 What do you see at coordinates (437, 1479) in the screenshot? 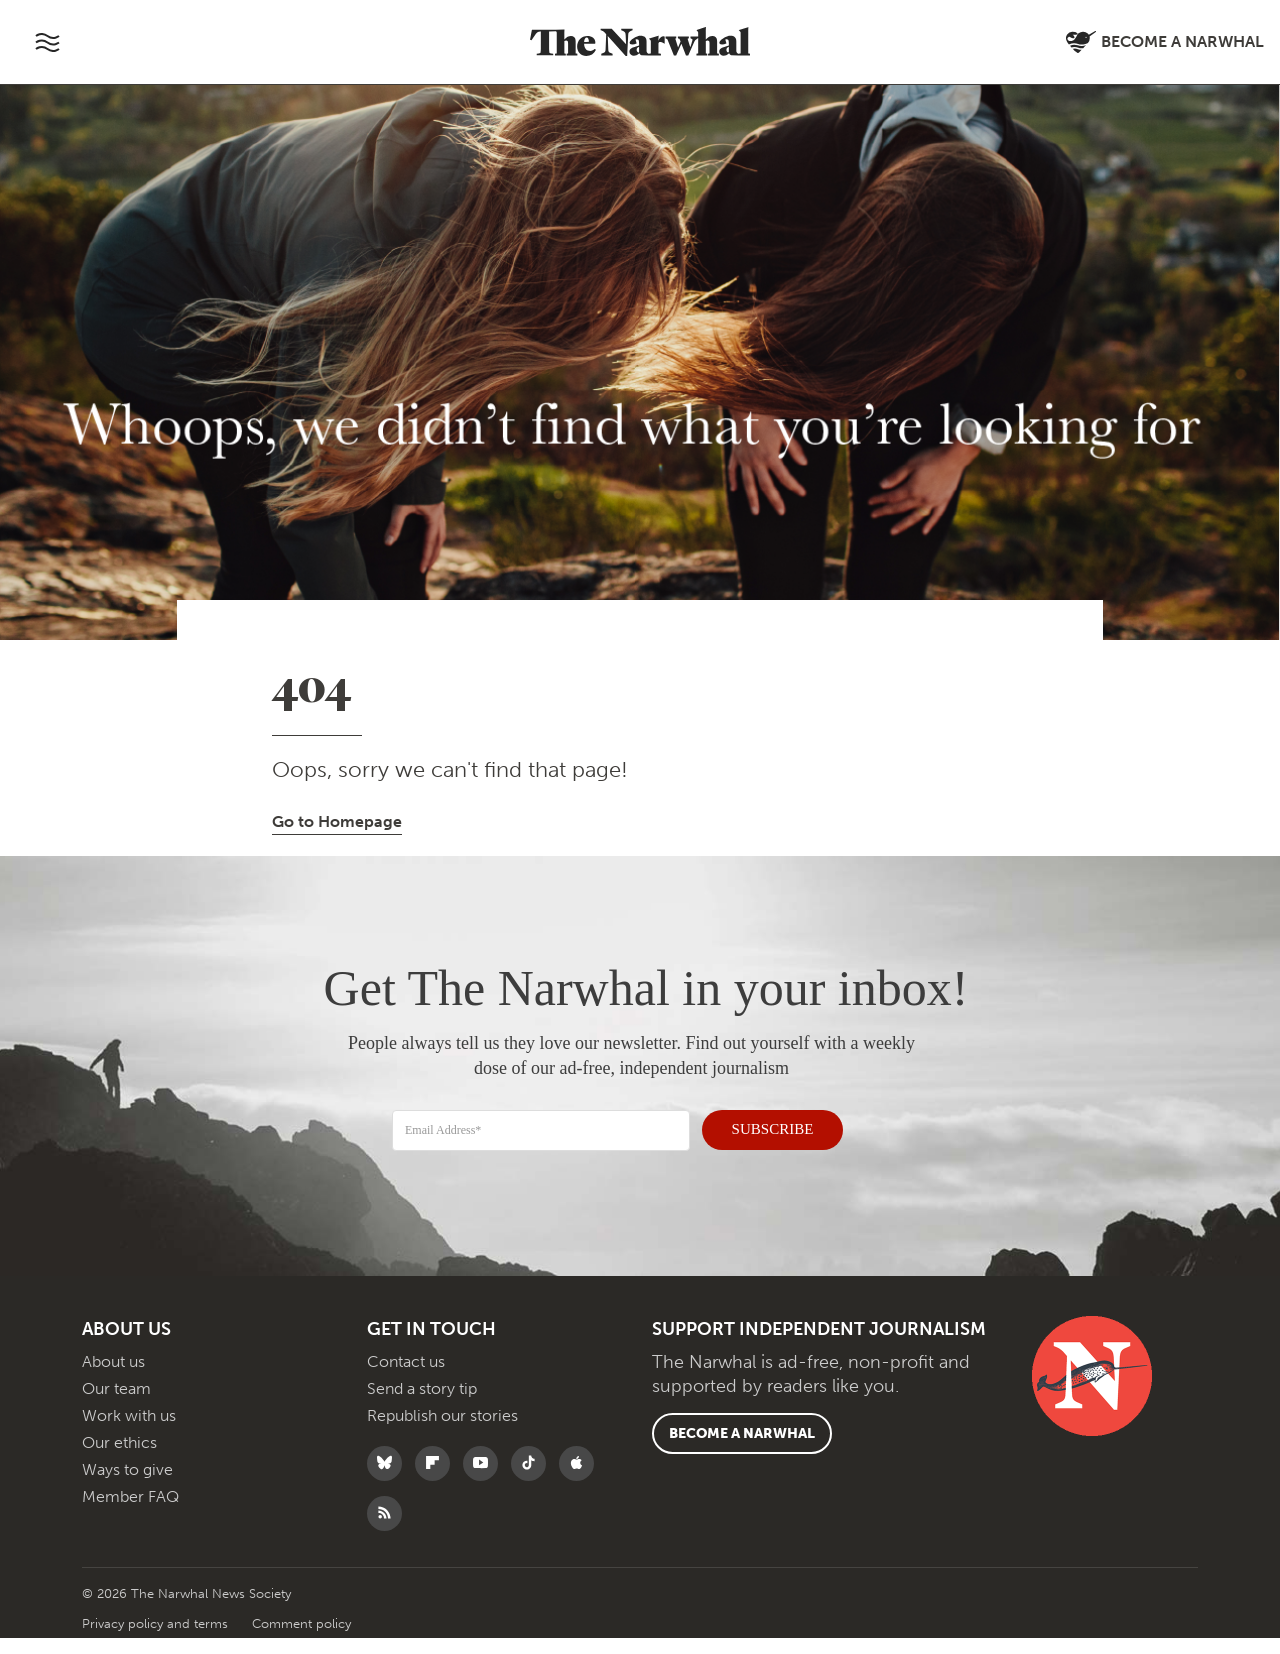
I see `[Follow The Narwhal on Flipboard]` at bounding box center [437, 1479].